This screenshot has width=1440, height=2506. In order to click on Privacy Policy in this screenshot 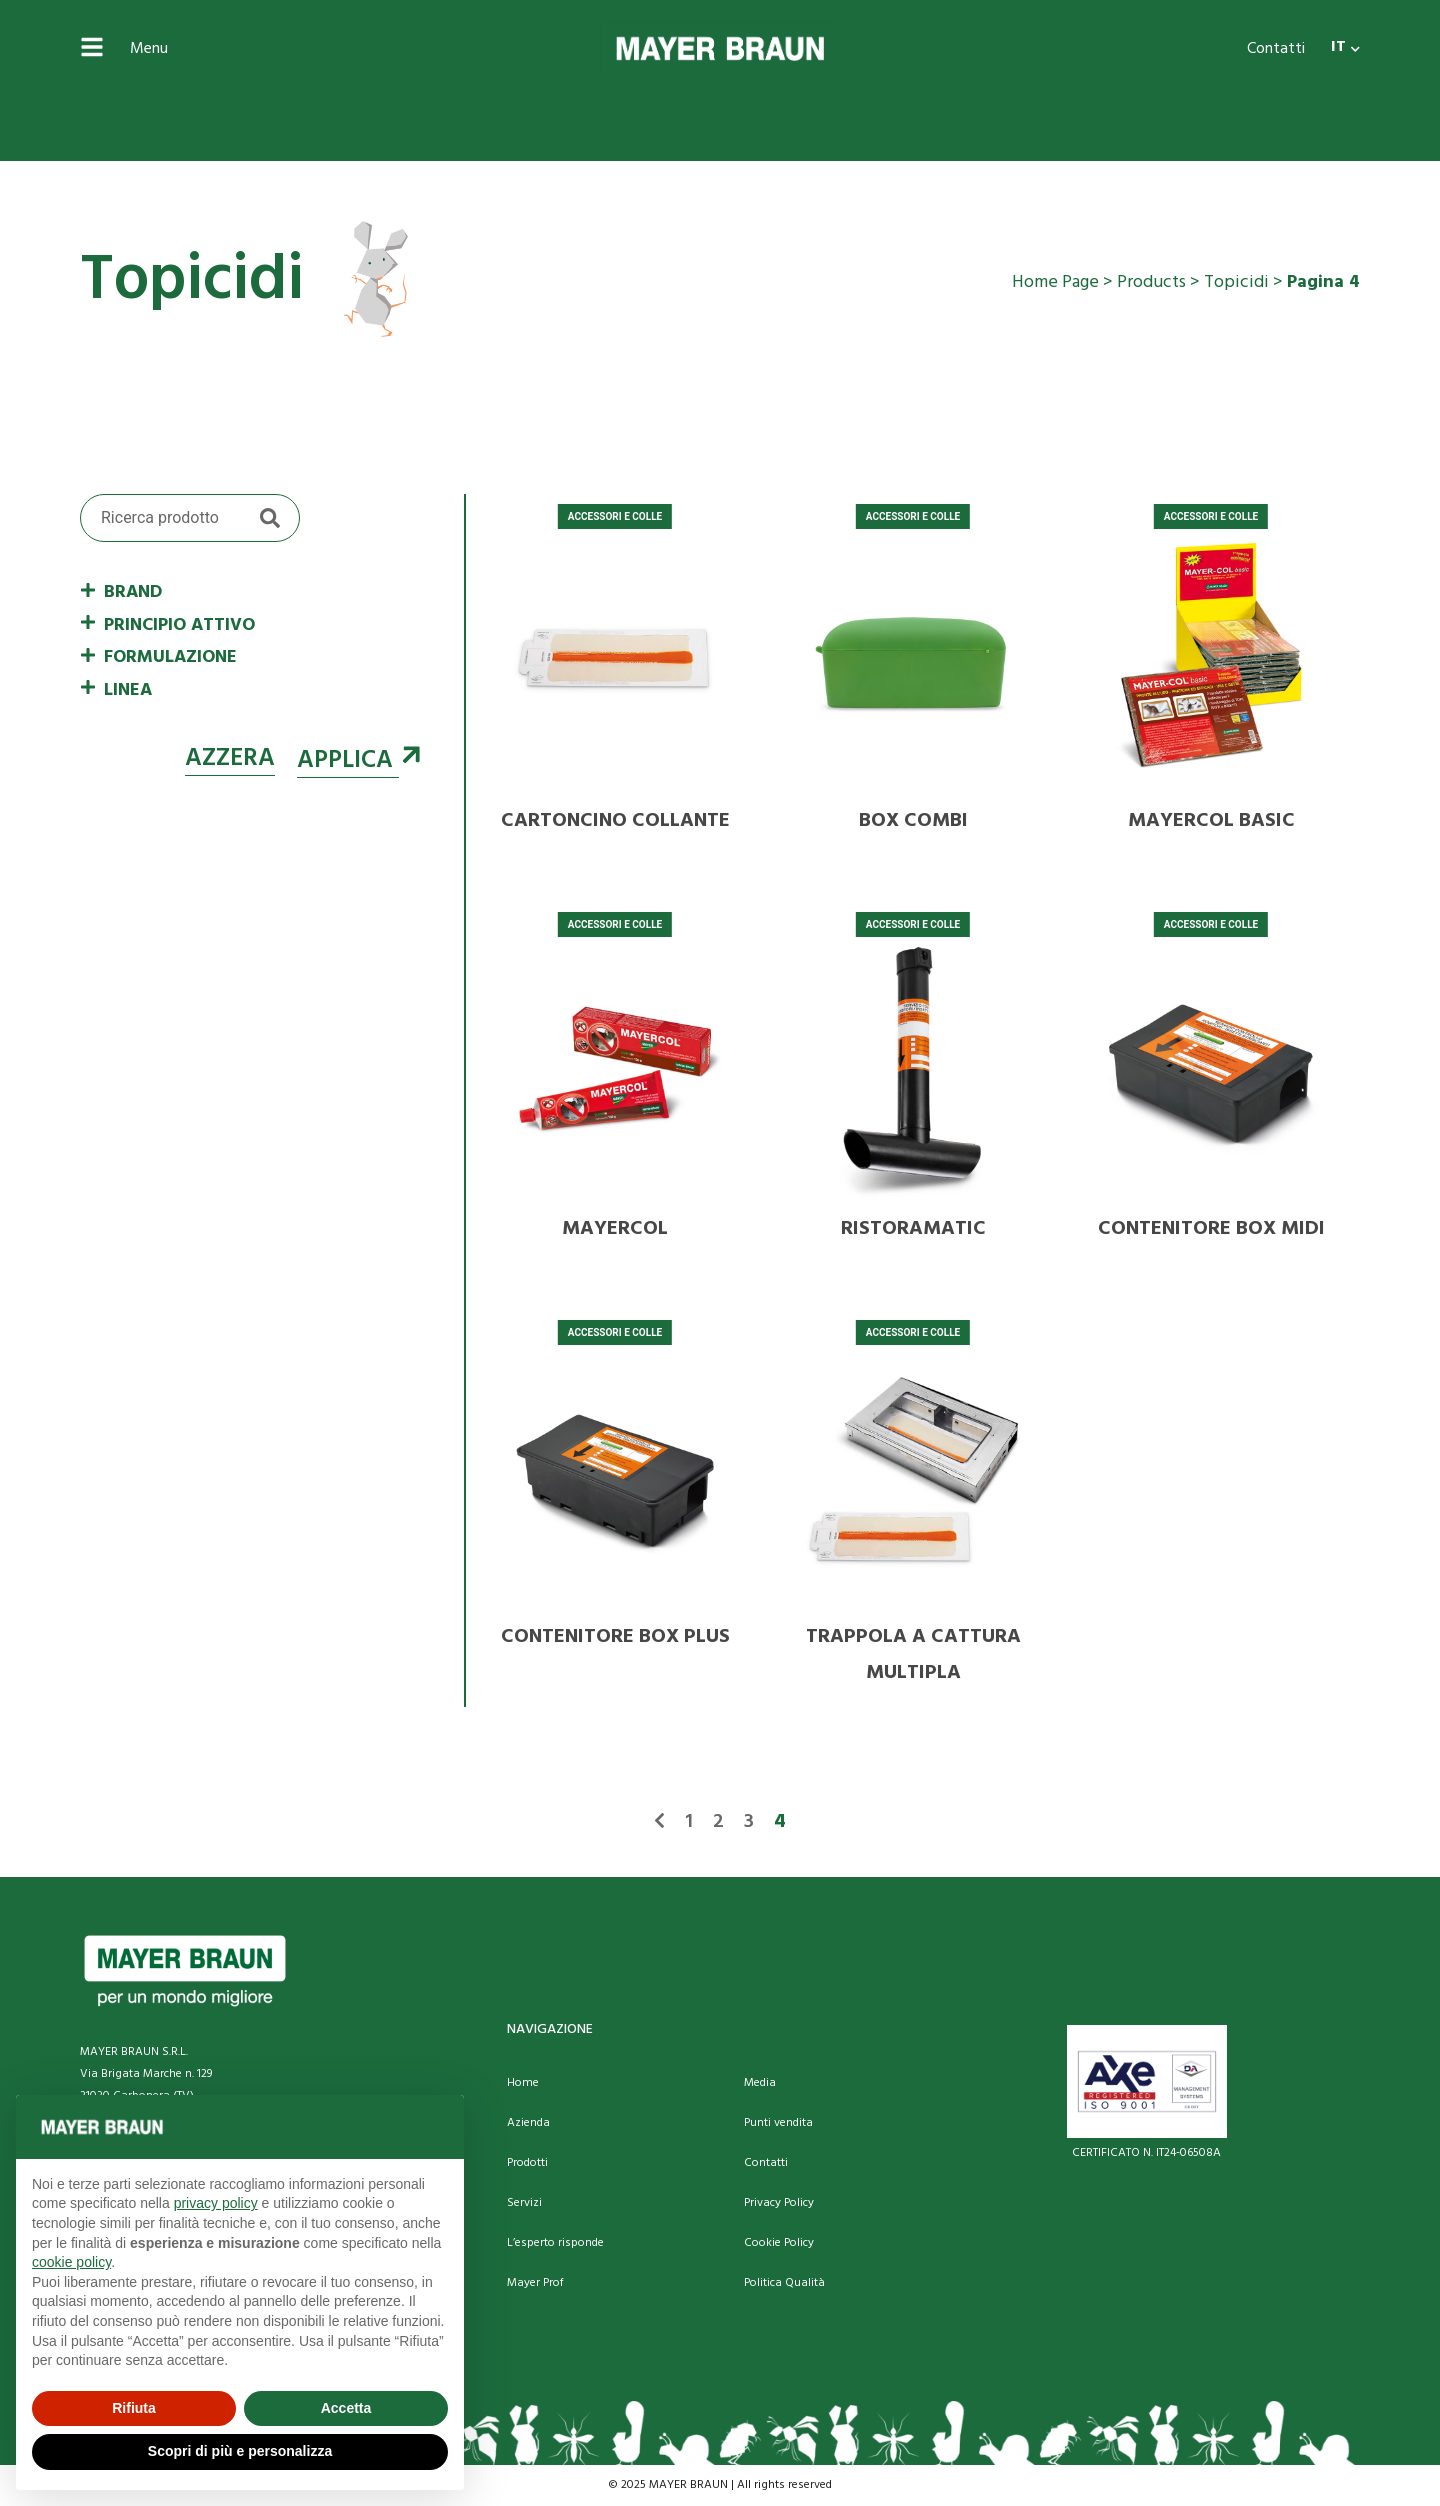, I will do `click(779, 2203)`.